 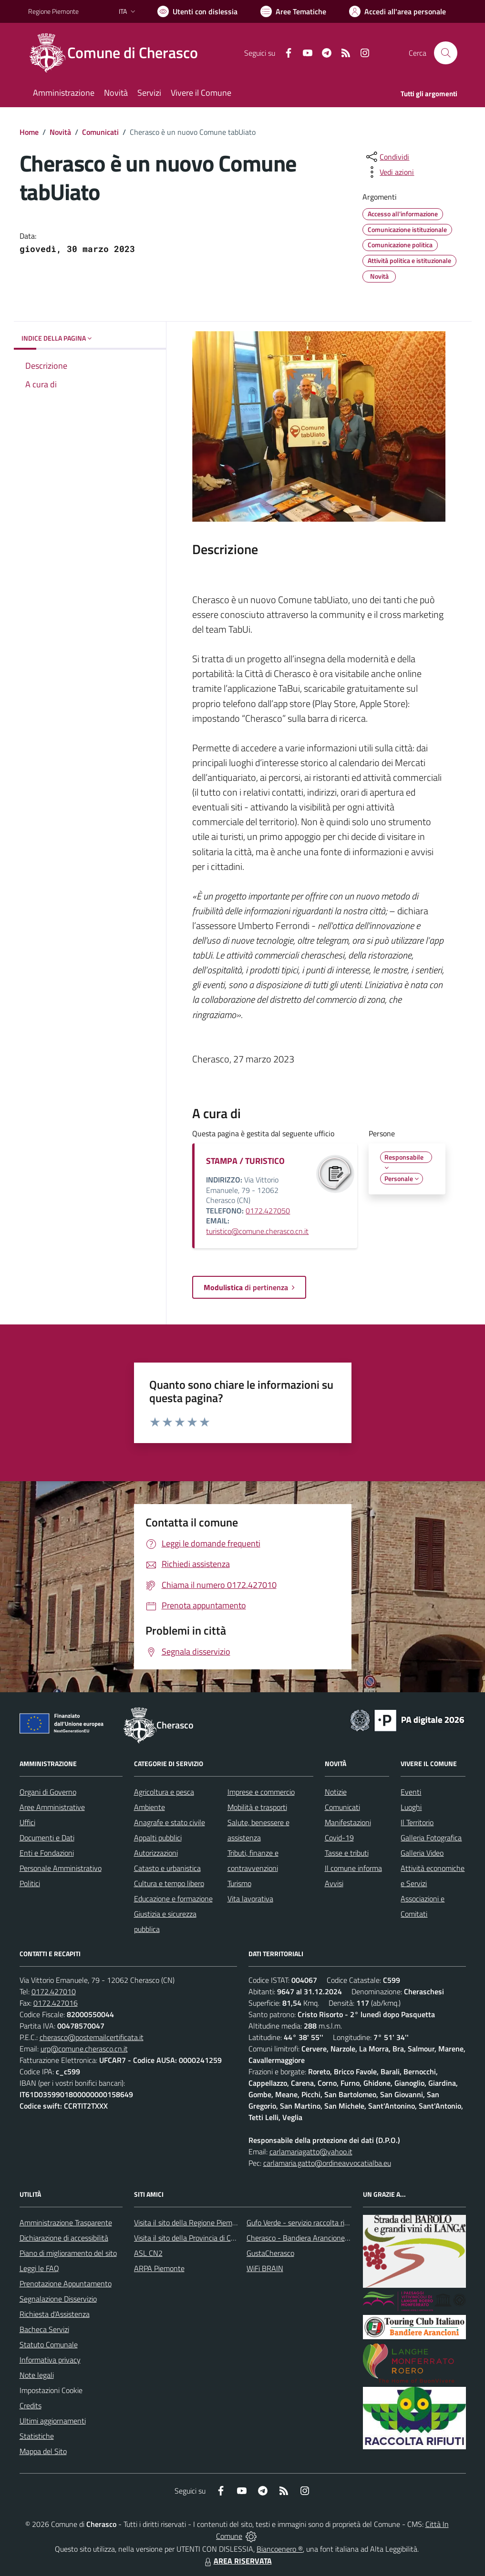 I want to click on Autorizzazioni, so click(x=156, y=1853).